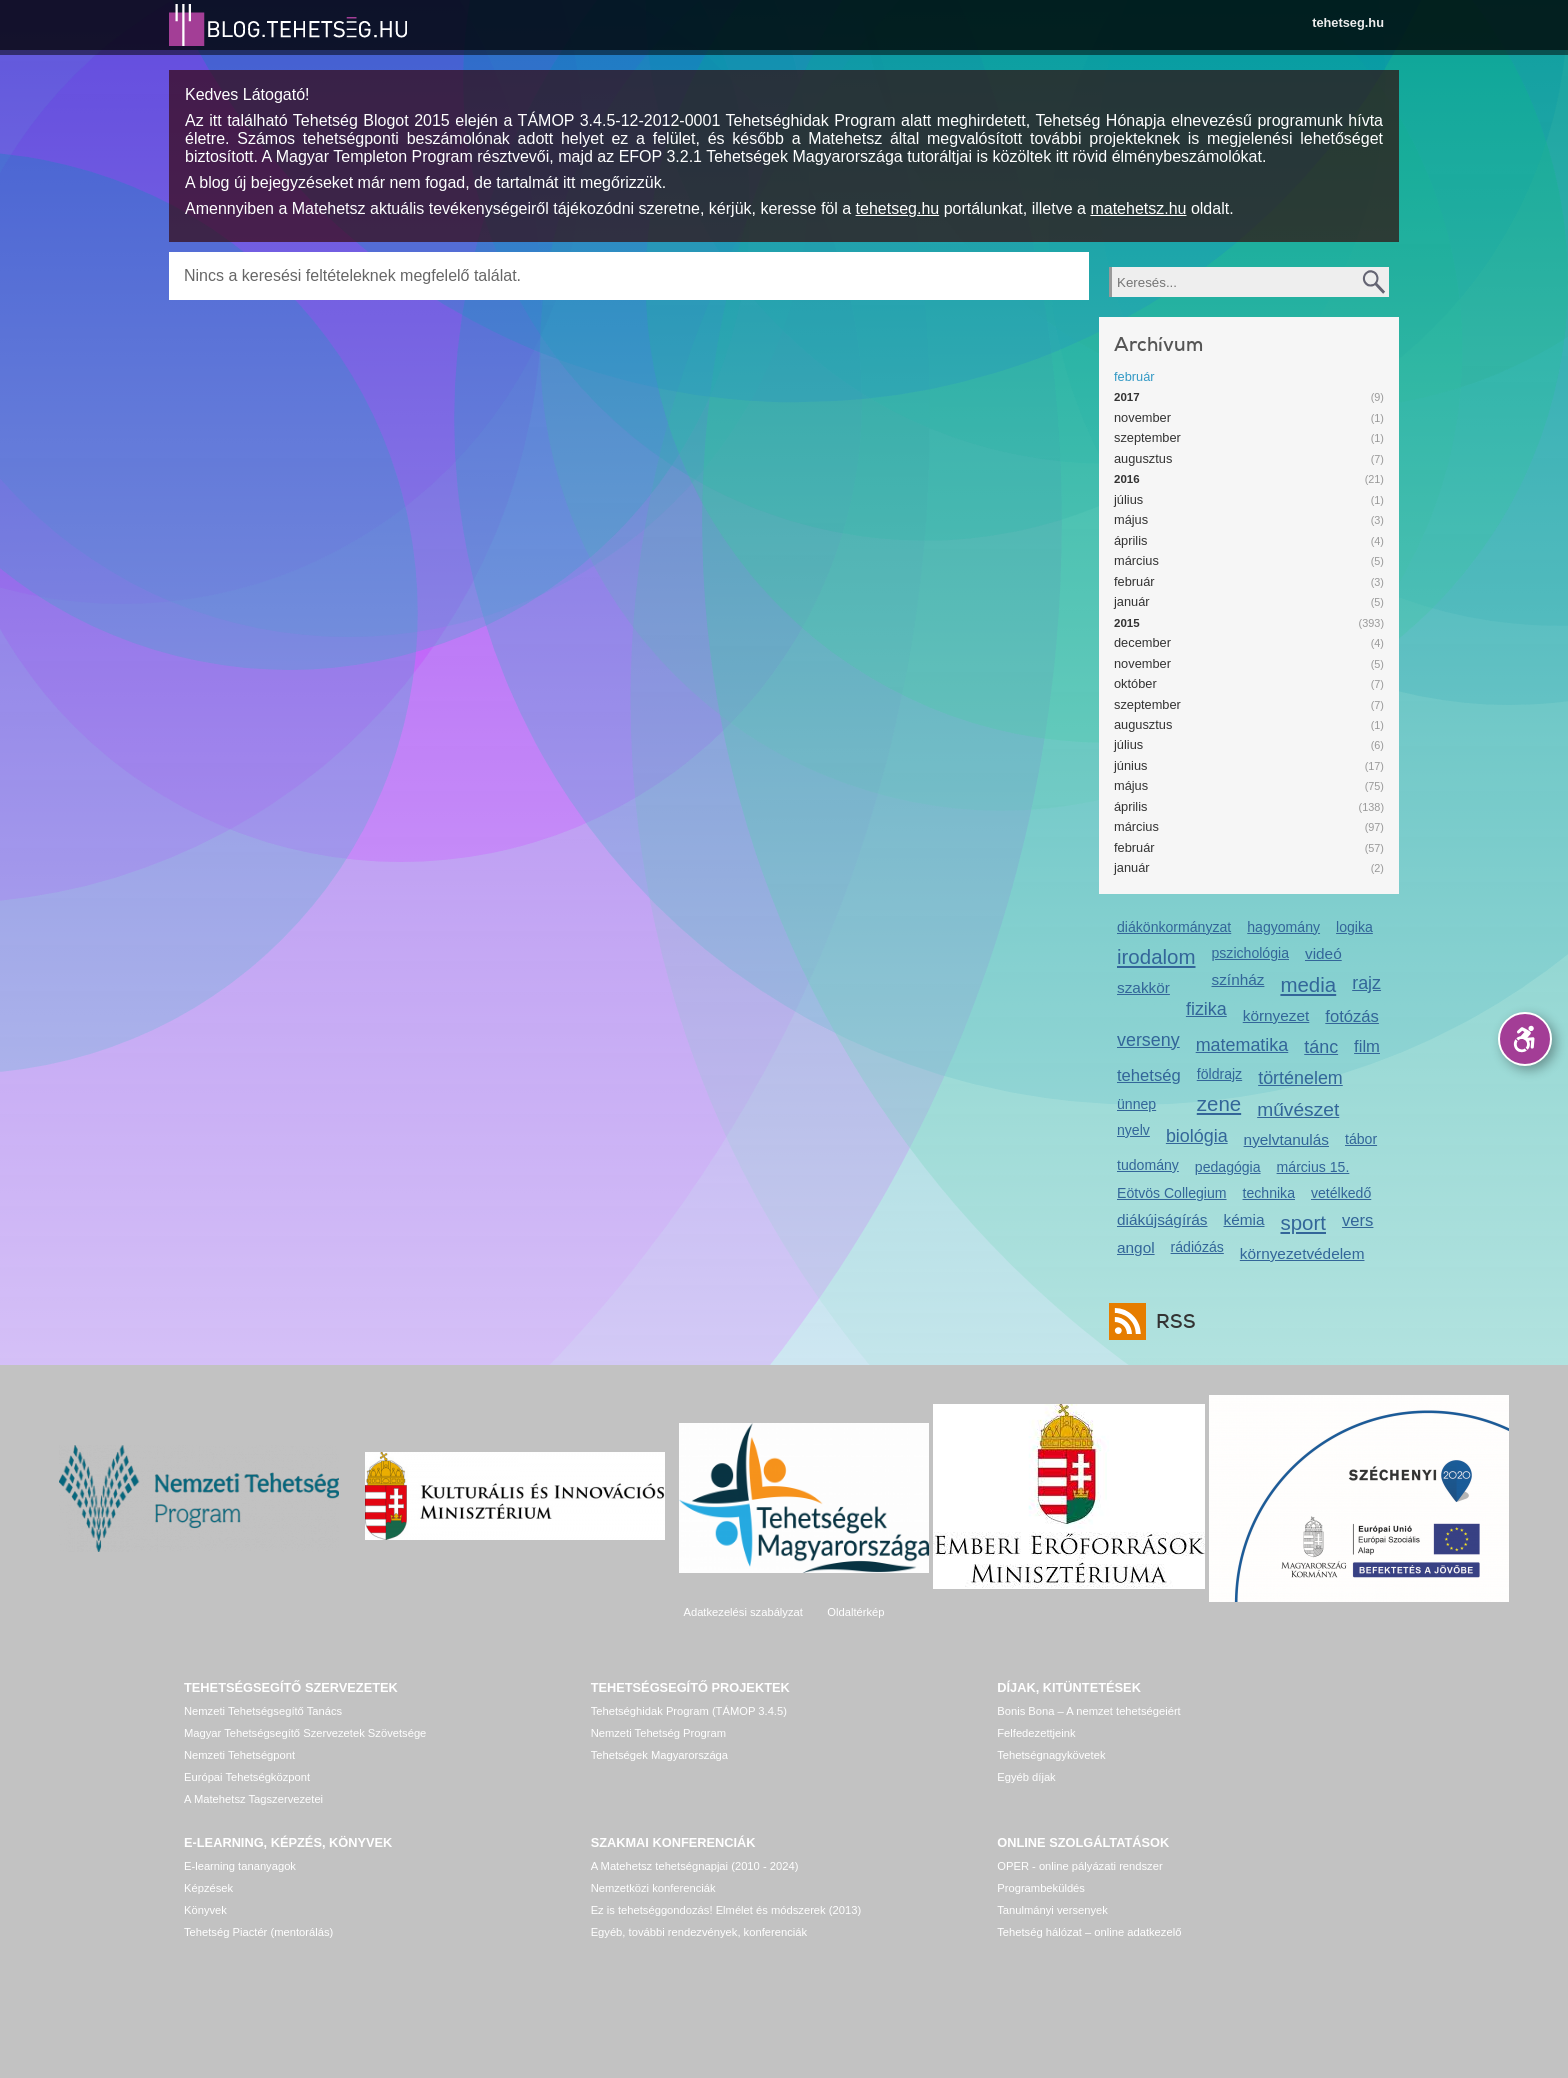 The image size is (1568, 2078). I want to click on pszichológia, so click(1250, 953).